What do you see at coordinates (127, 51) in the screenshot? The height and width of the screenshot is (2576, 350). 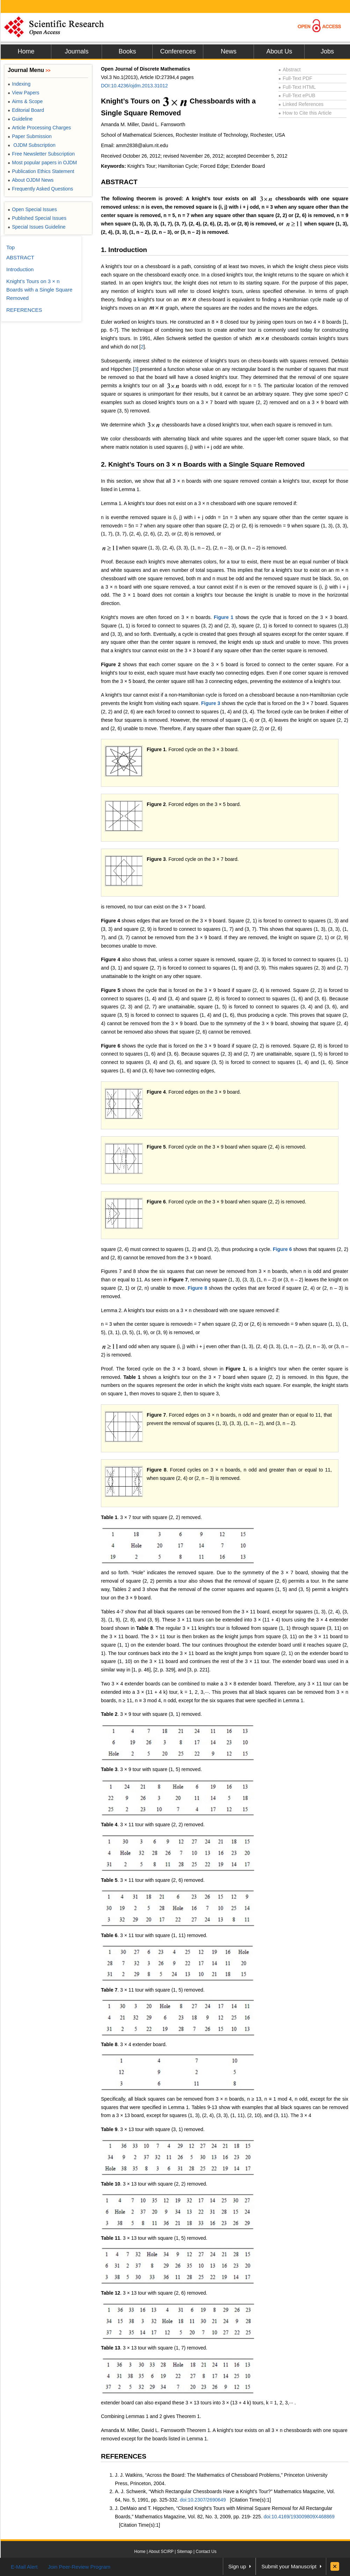 I see `Books` at bounding box center [127, 51].